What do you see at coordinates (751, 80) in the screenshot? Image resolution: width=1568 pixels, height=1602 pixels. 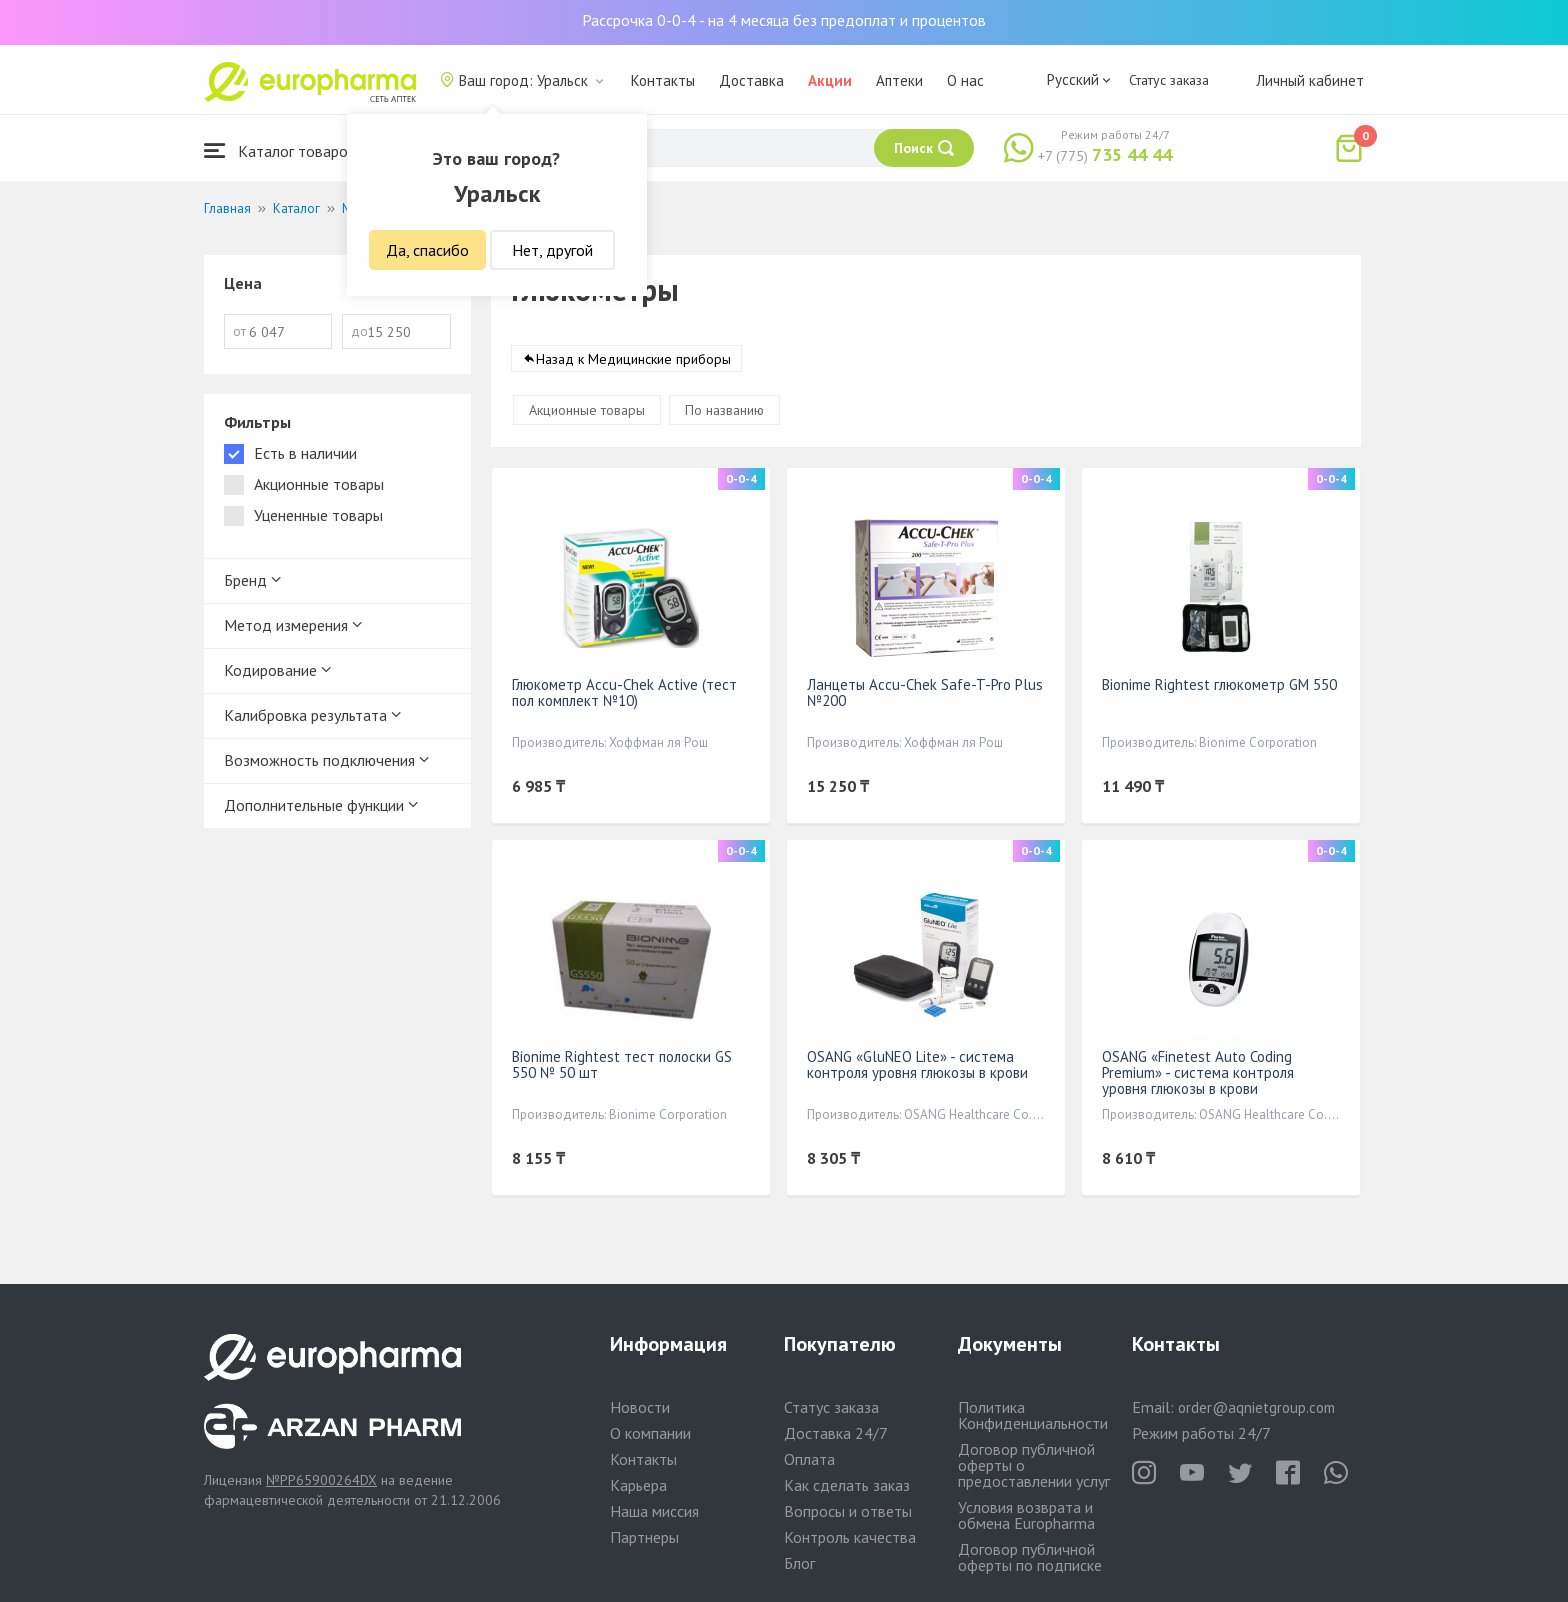 I see `Доставка` at bounding box center [751, 80].